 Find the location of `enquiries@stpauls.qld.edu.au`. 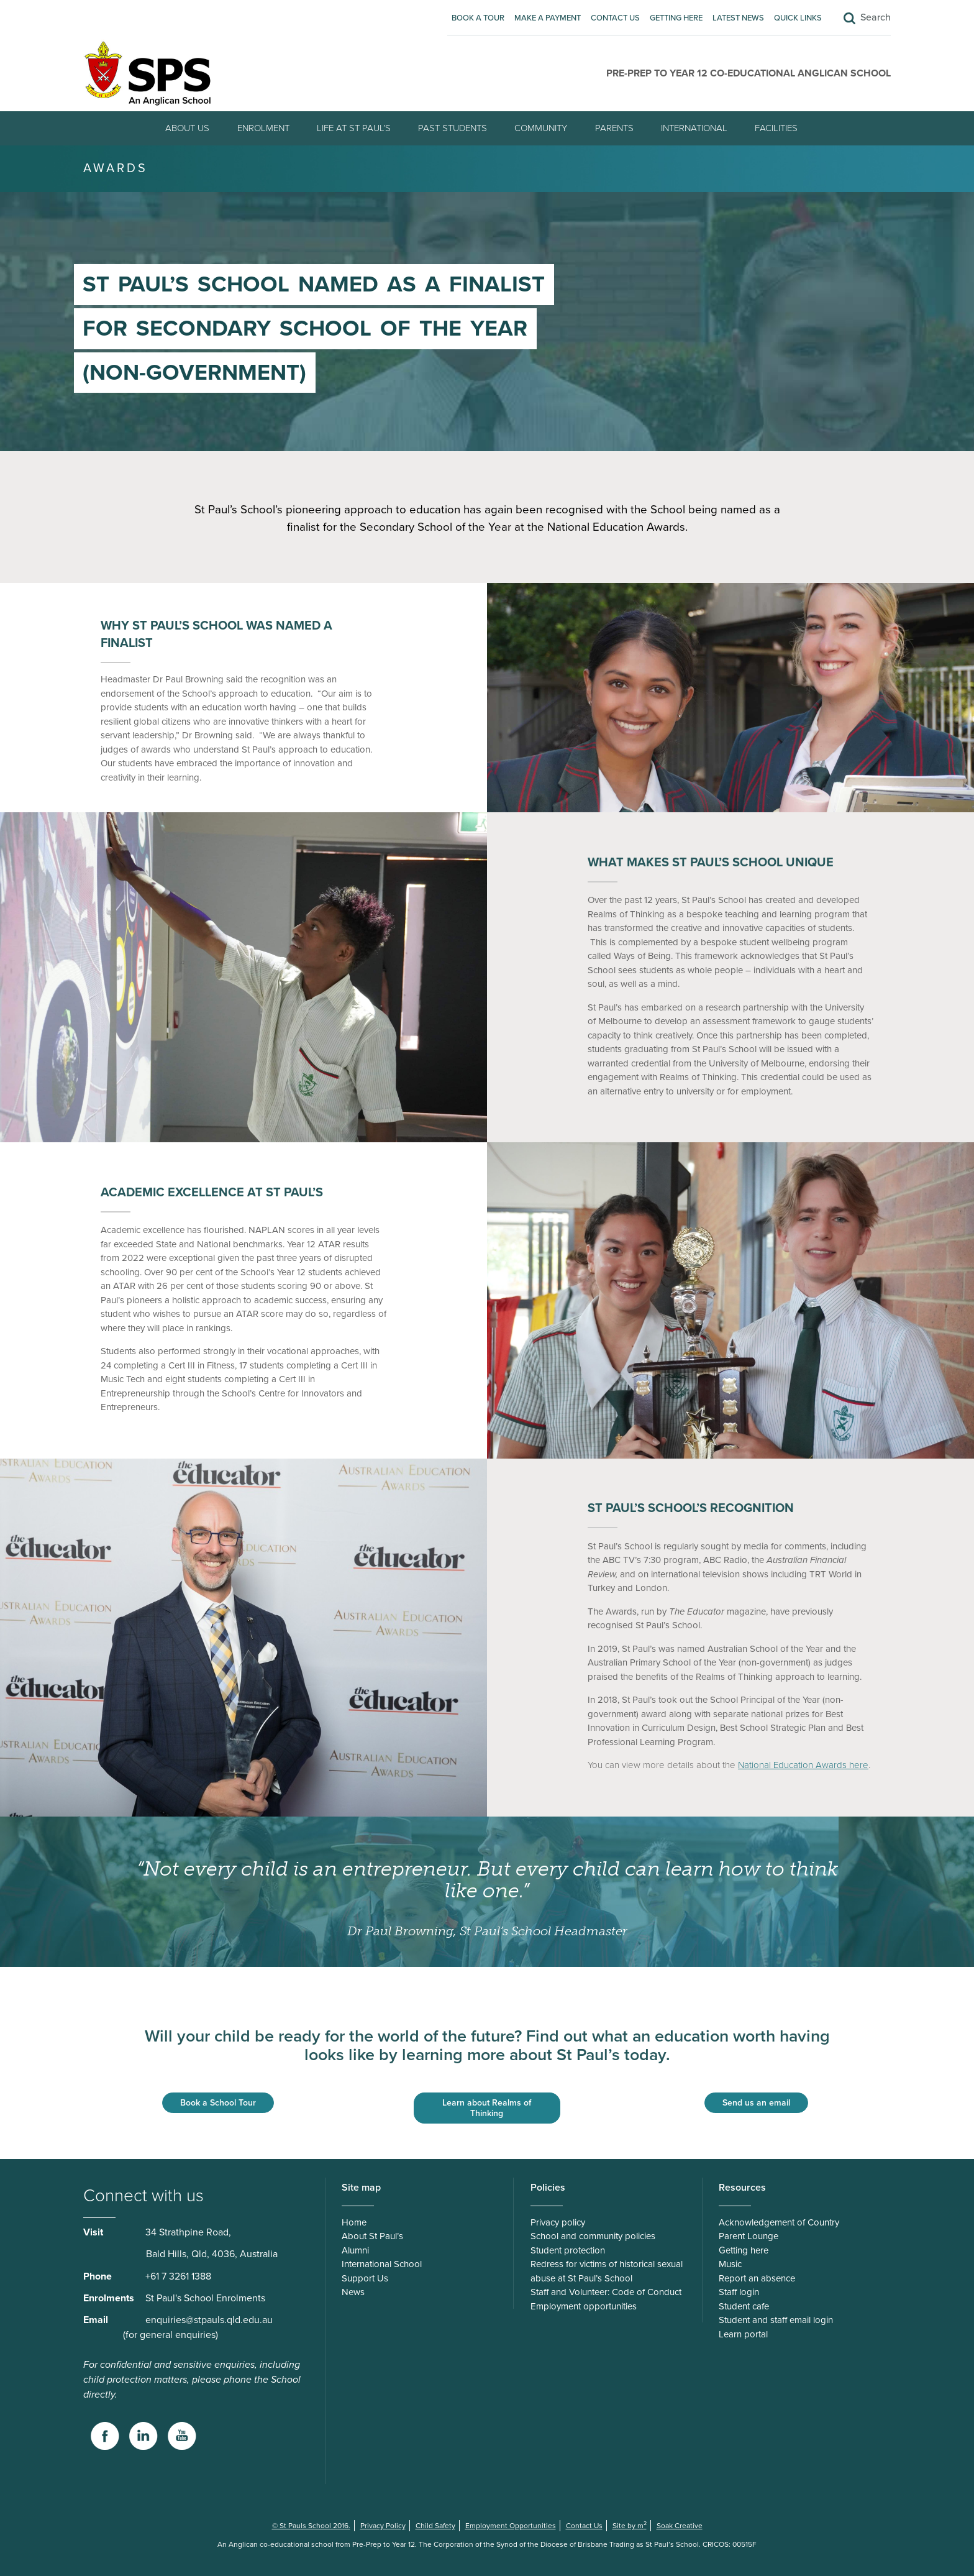

enquiries@stpauls.qld.edu.au is located at coordinates (209, 2320).